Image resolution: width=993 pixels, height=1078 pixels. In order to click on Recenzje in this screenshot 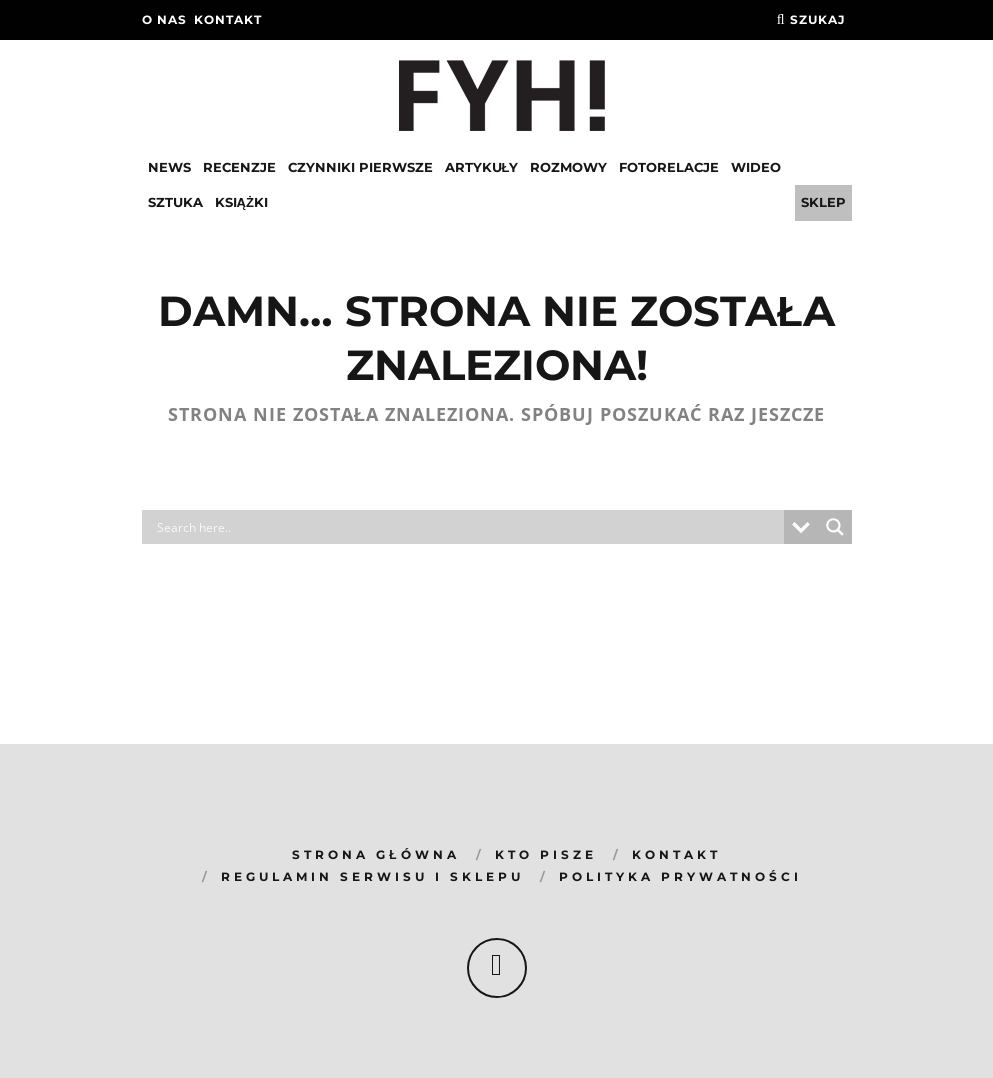, I will do `click(239, 167)`.